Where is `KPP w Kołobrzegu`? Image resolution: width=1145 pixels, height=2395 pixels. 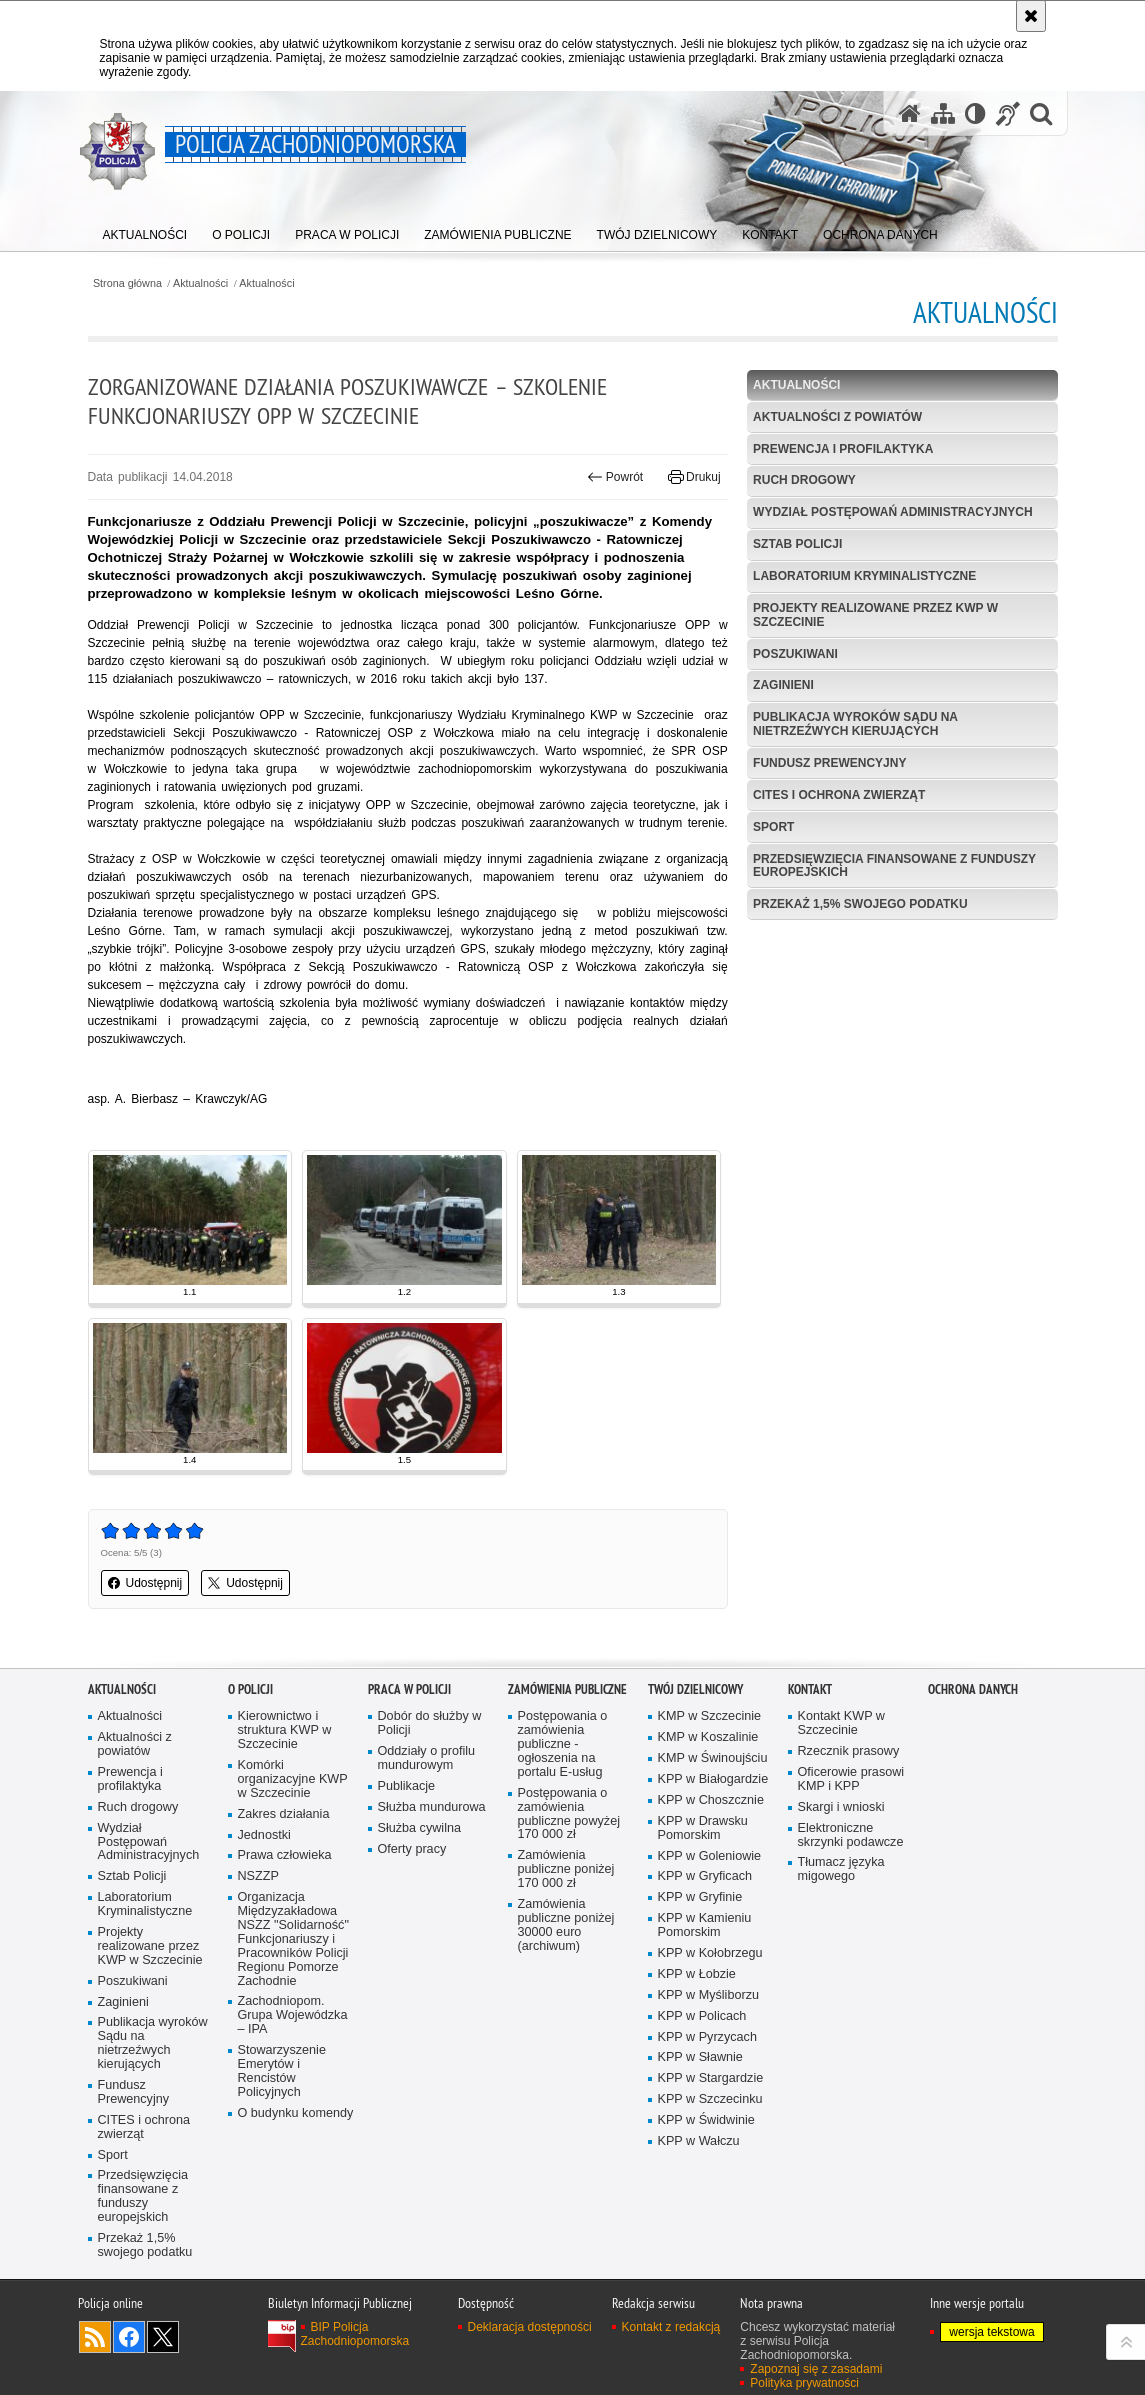
KPP w Kołobrzegu is located at coordinates (710, 1953).